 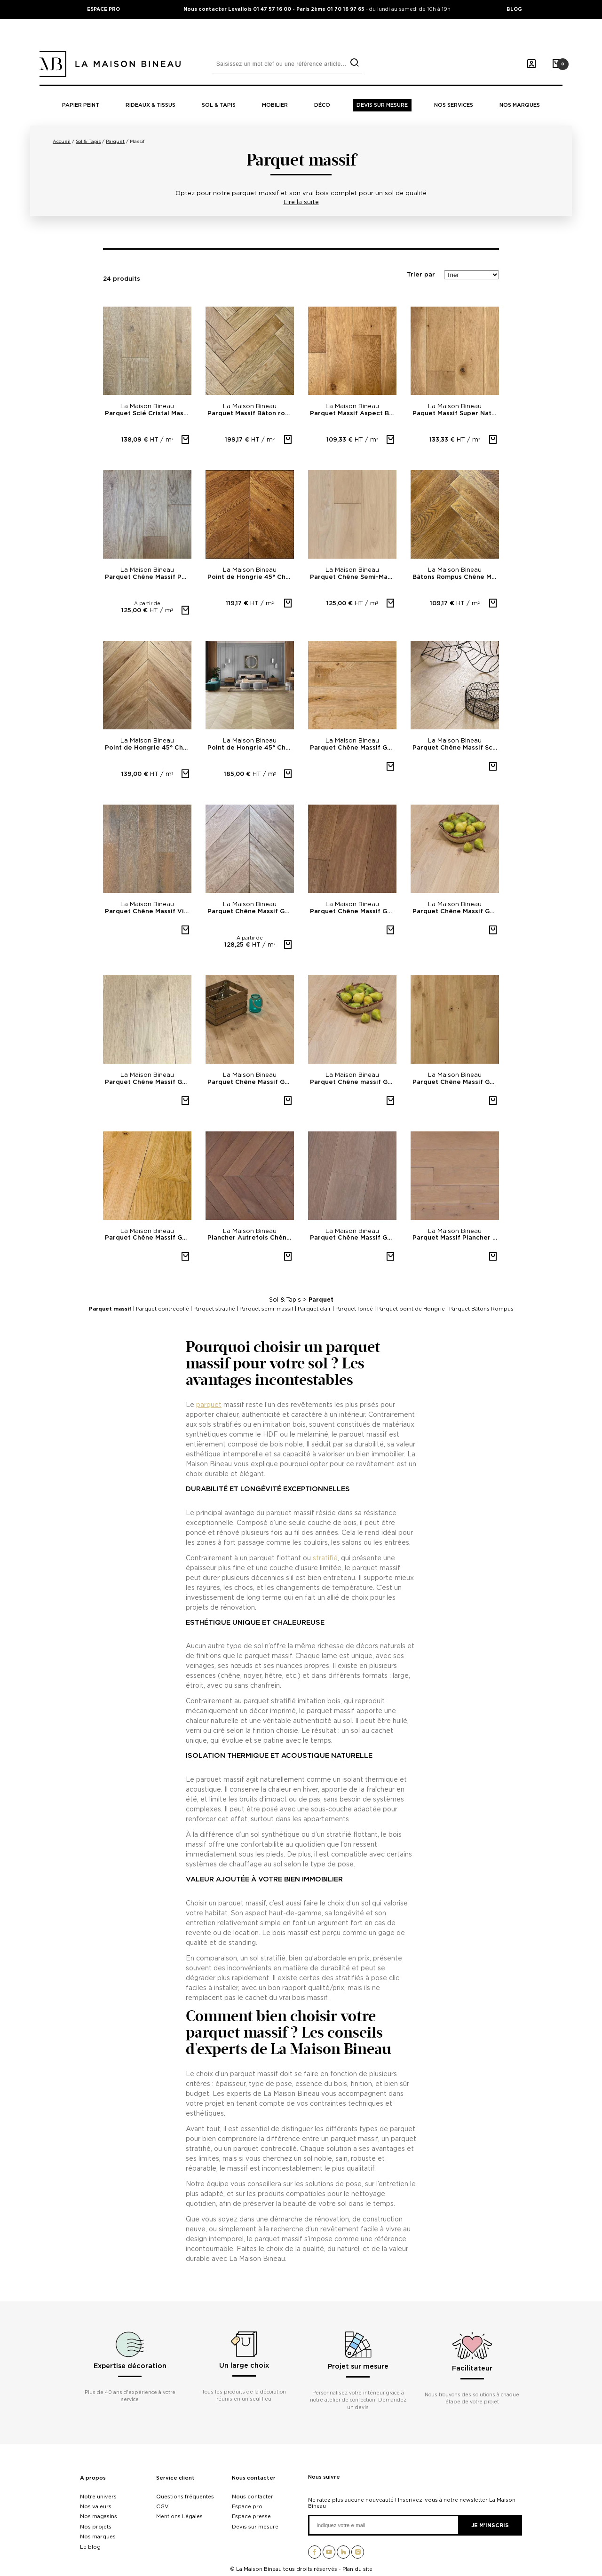 I want to click on Parquet Chêne Massif Gamme nature Sélectionné 342P..., so click(x=353, y=912).